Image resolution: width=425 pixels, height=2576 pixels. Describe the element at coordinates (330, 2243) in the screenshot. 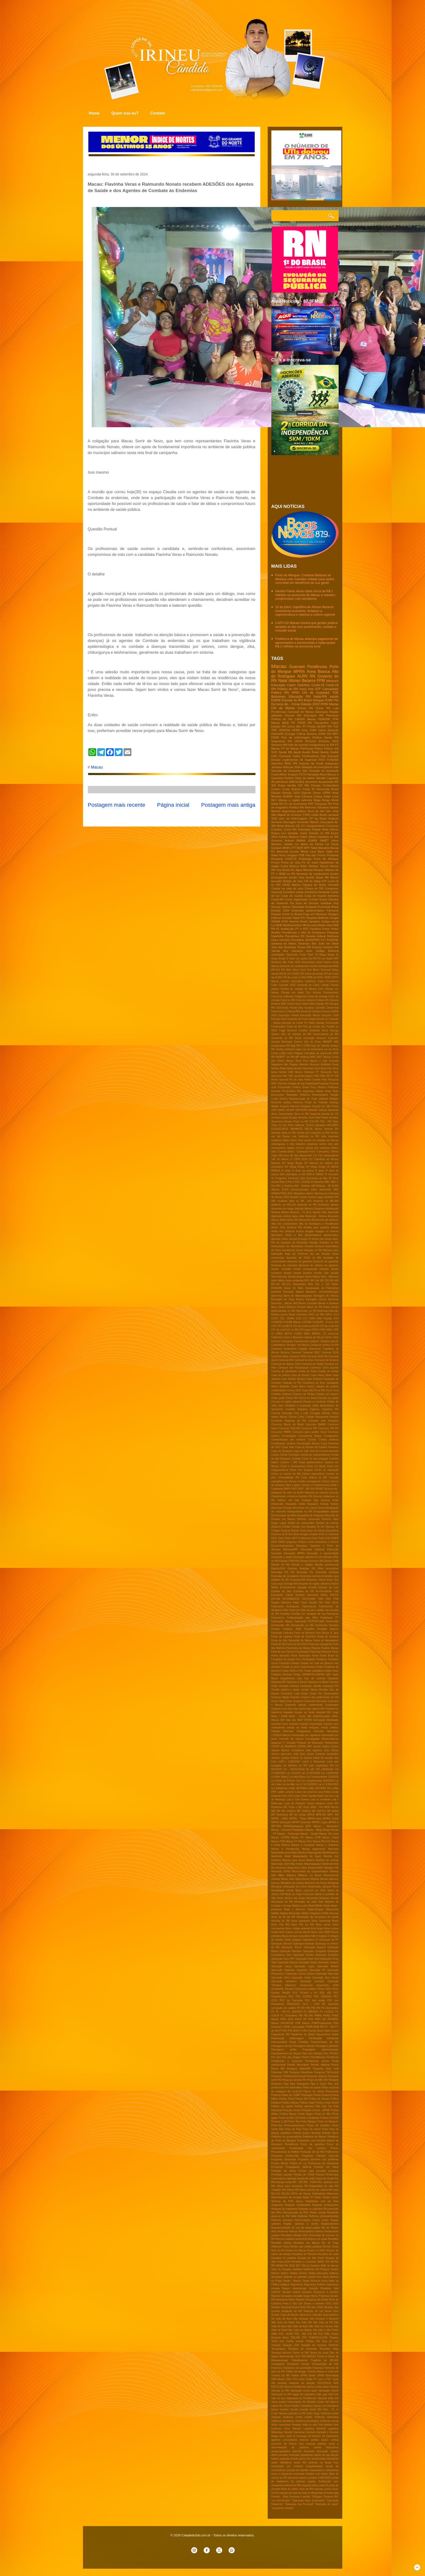

I see `Rio do Fogo` at that location.